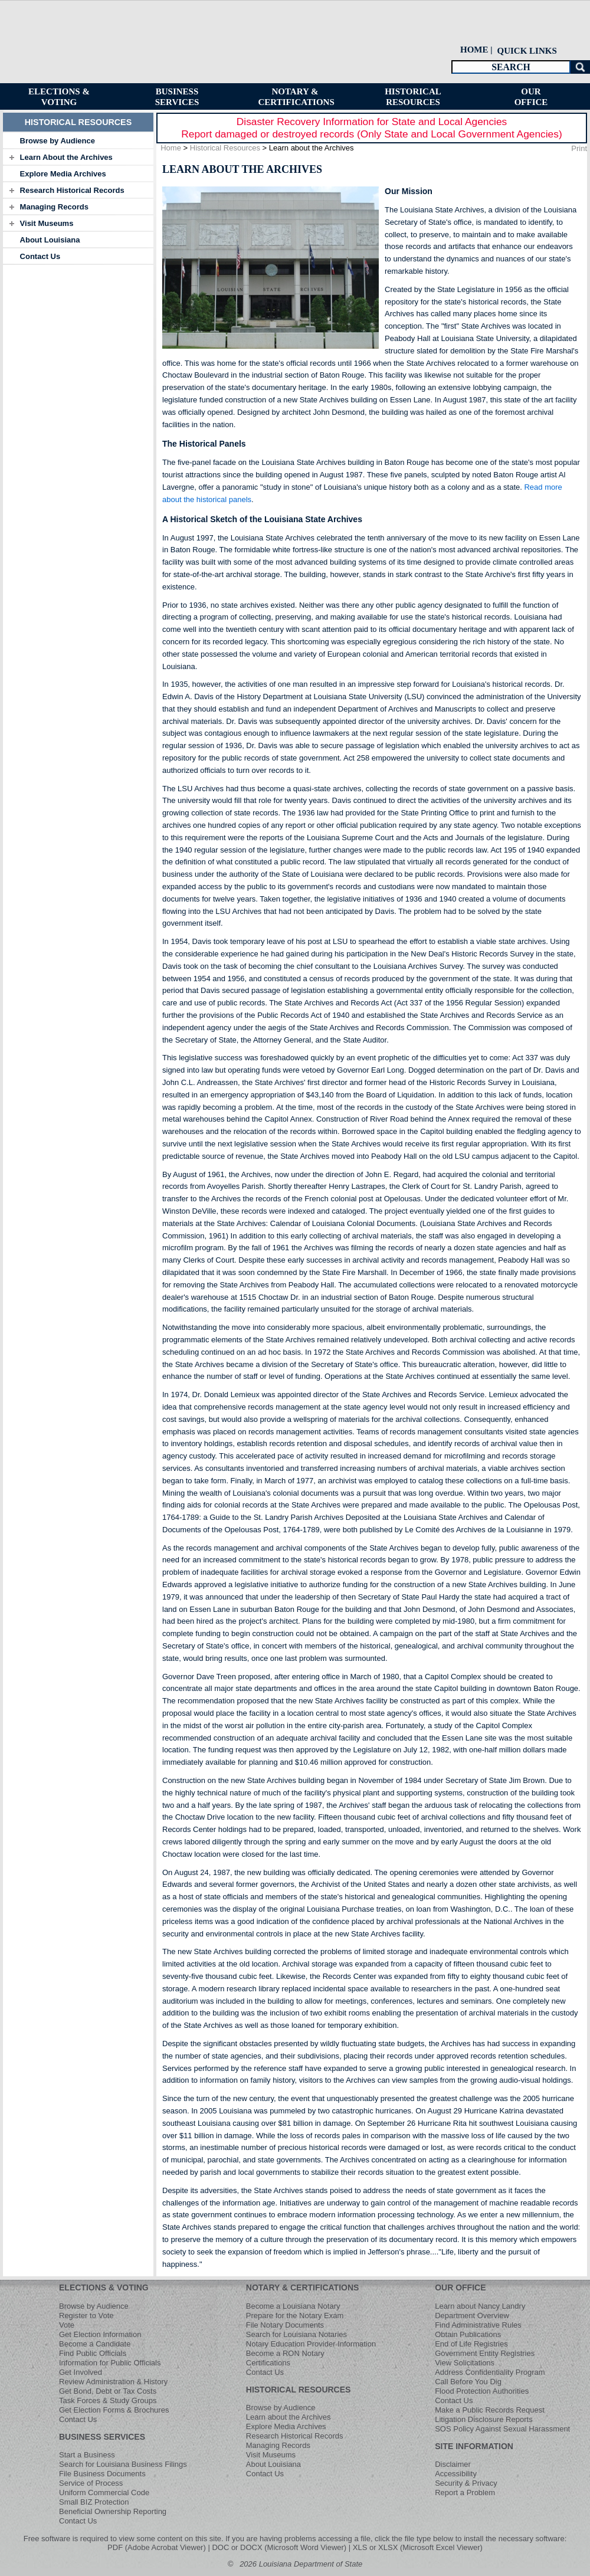 Image resolution: width=590 pixels, height=2576 pixels. What do you see at coordinates (453, 2464) in the screenshot?
I see `Disclaimer` at bounding box center [453, 2464].